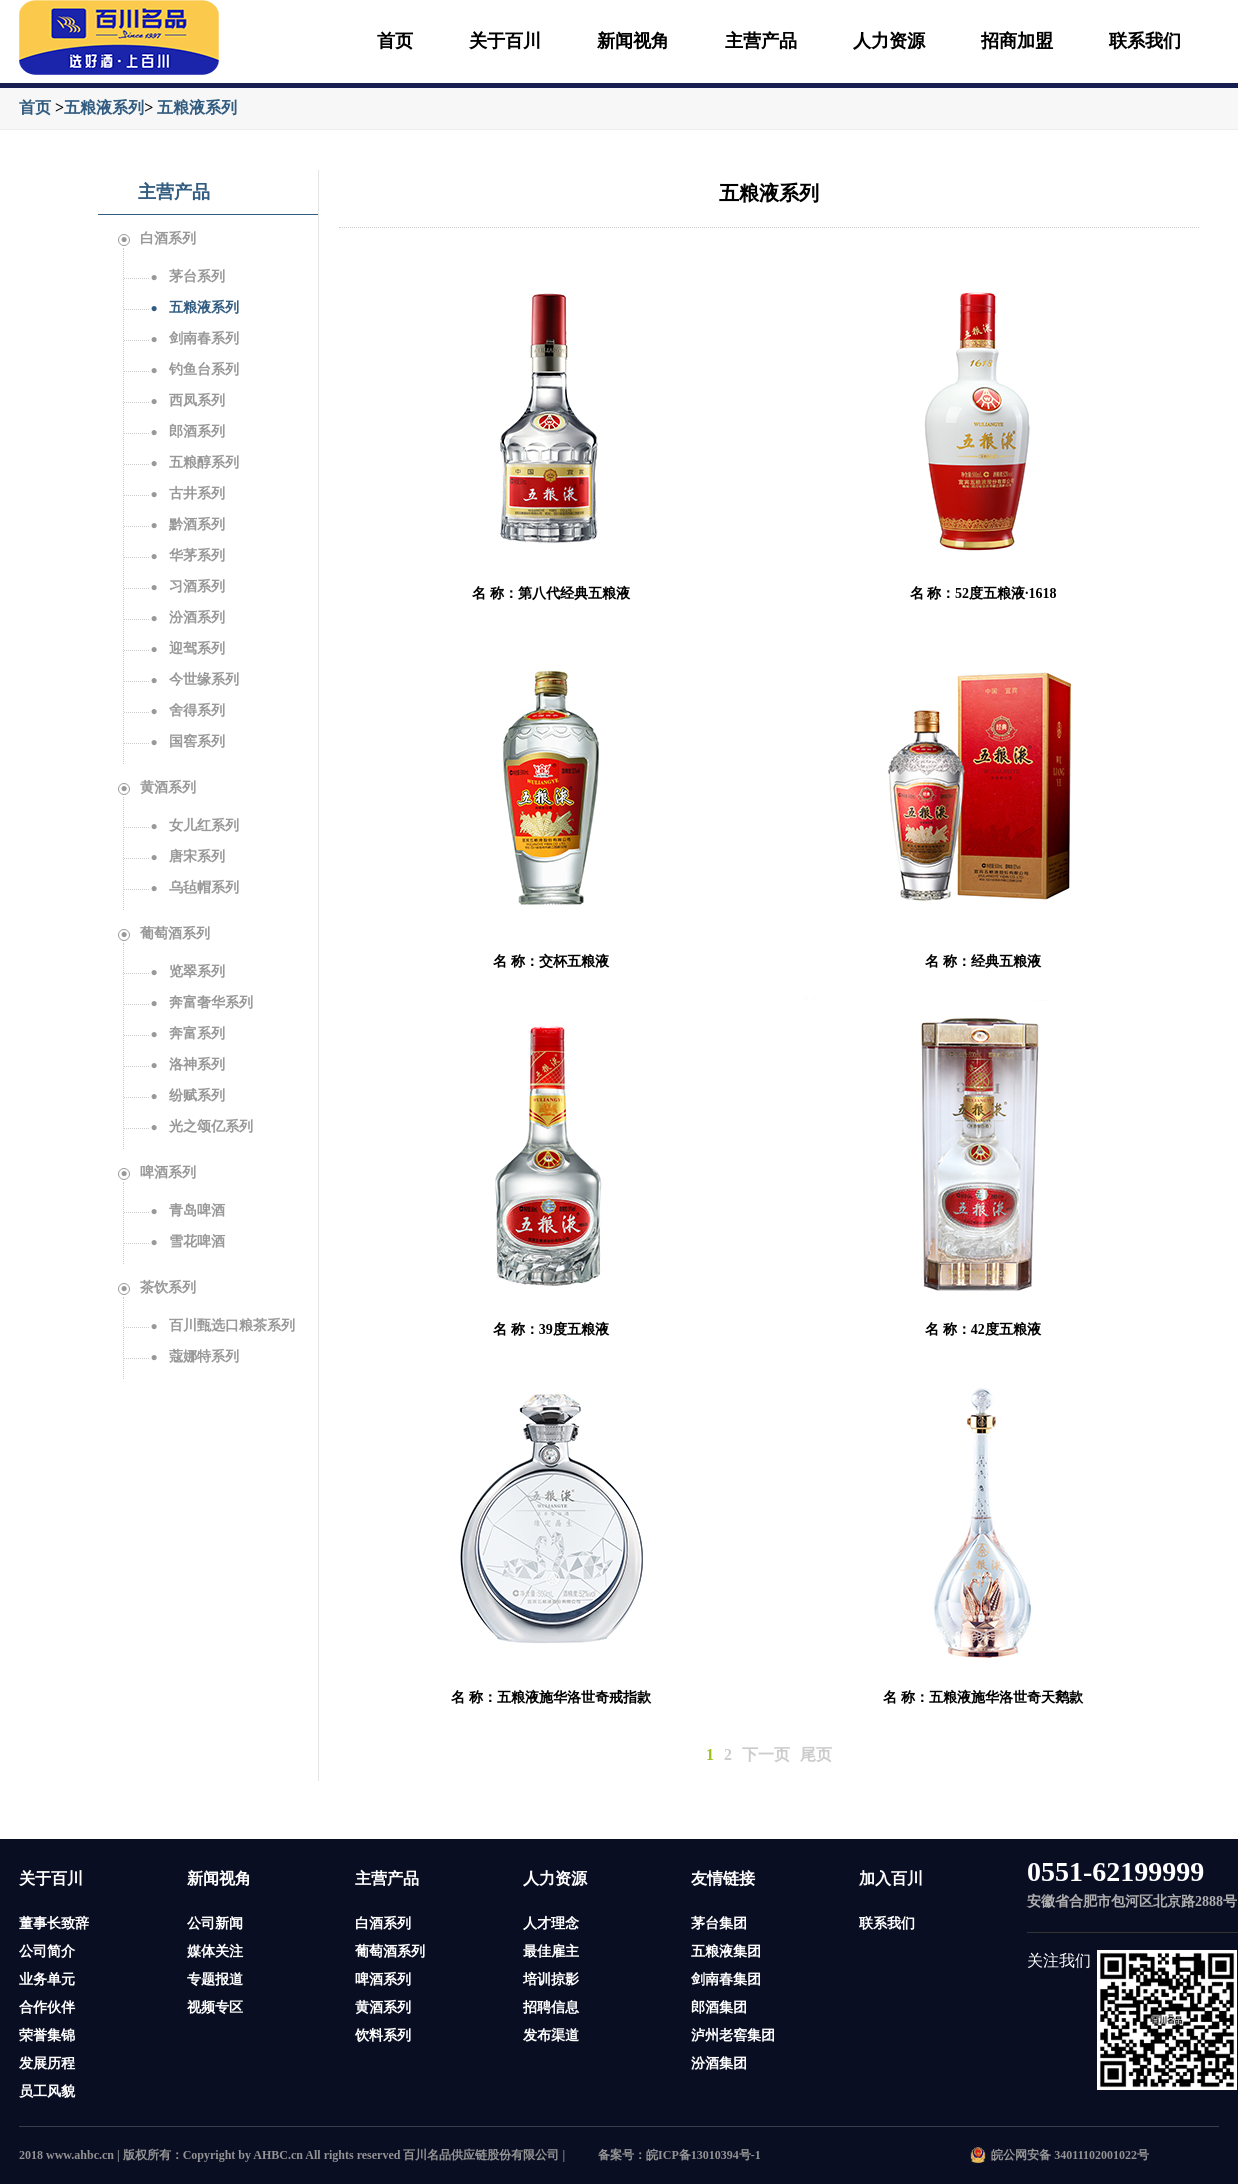 The image size is (1238, 2184). Describe the element at coordinates (157, 1287) in the screenshot. I see `茶饮系列` at that location.